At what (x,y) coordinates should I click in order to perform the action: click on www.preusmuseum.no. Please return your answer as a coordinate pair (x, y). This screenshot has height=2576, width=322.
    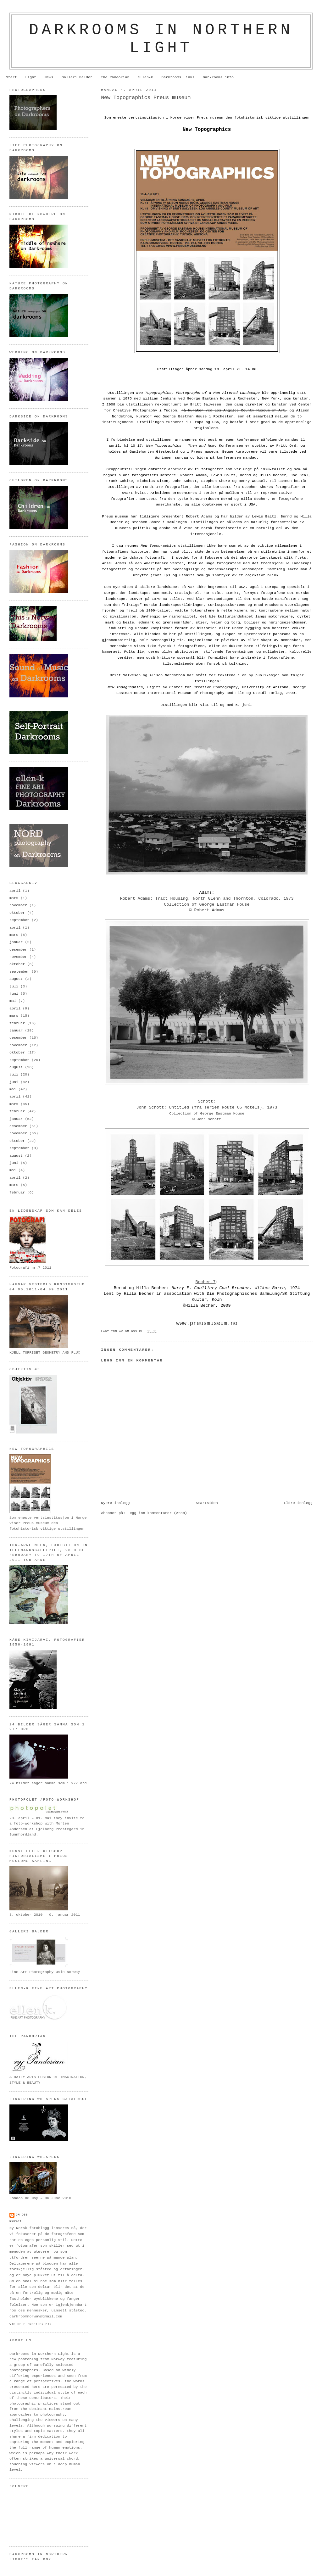
    Looking at the image, I should click on (206, 1323).